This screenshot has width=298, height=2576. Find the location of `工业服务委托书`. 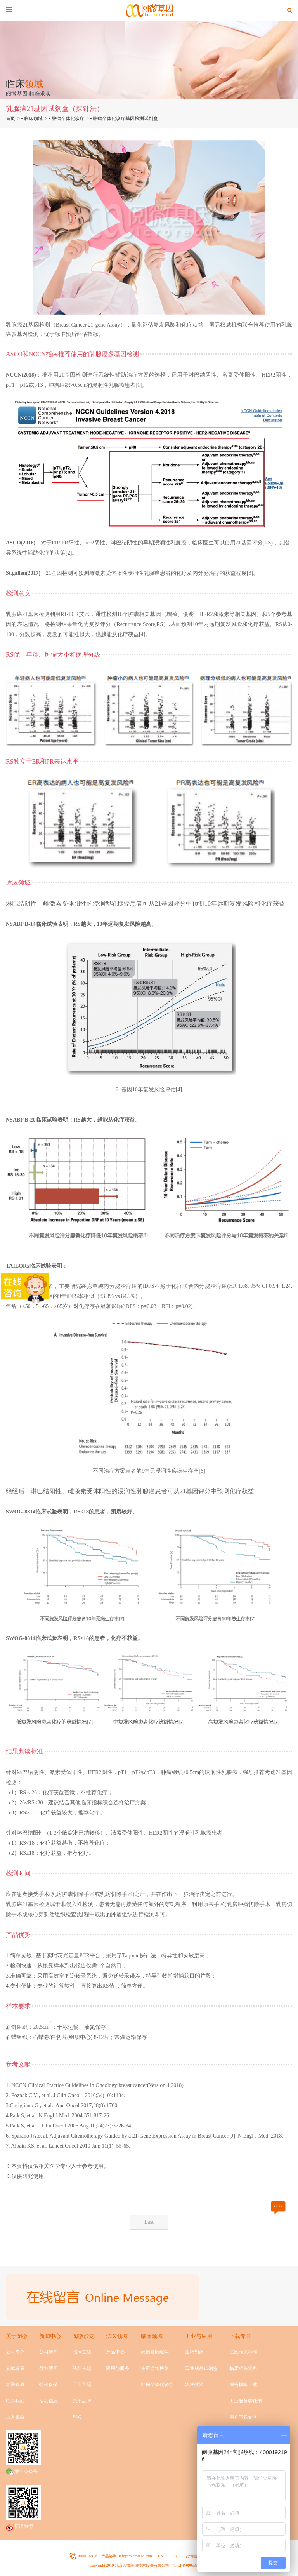

工业服务委托书 is located at coordinates (245, 2401).